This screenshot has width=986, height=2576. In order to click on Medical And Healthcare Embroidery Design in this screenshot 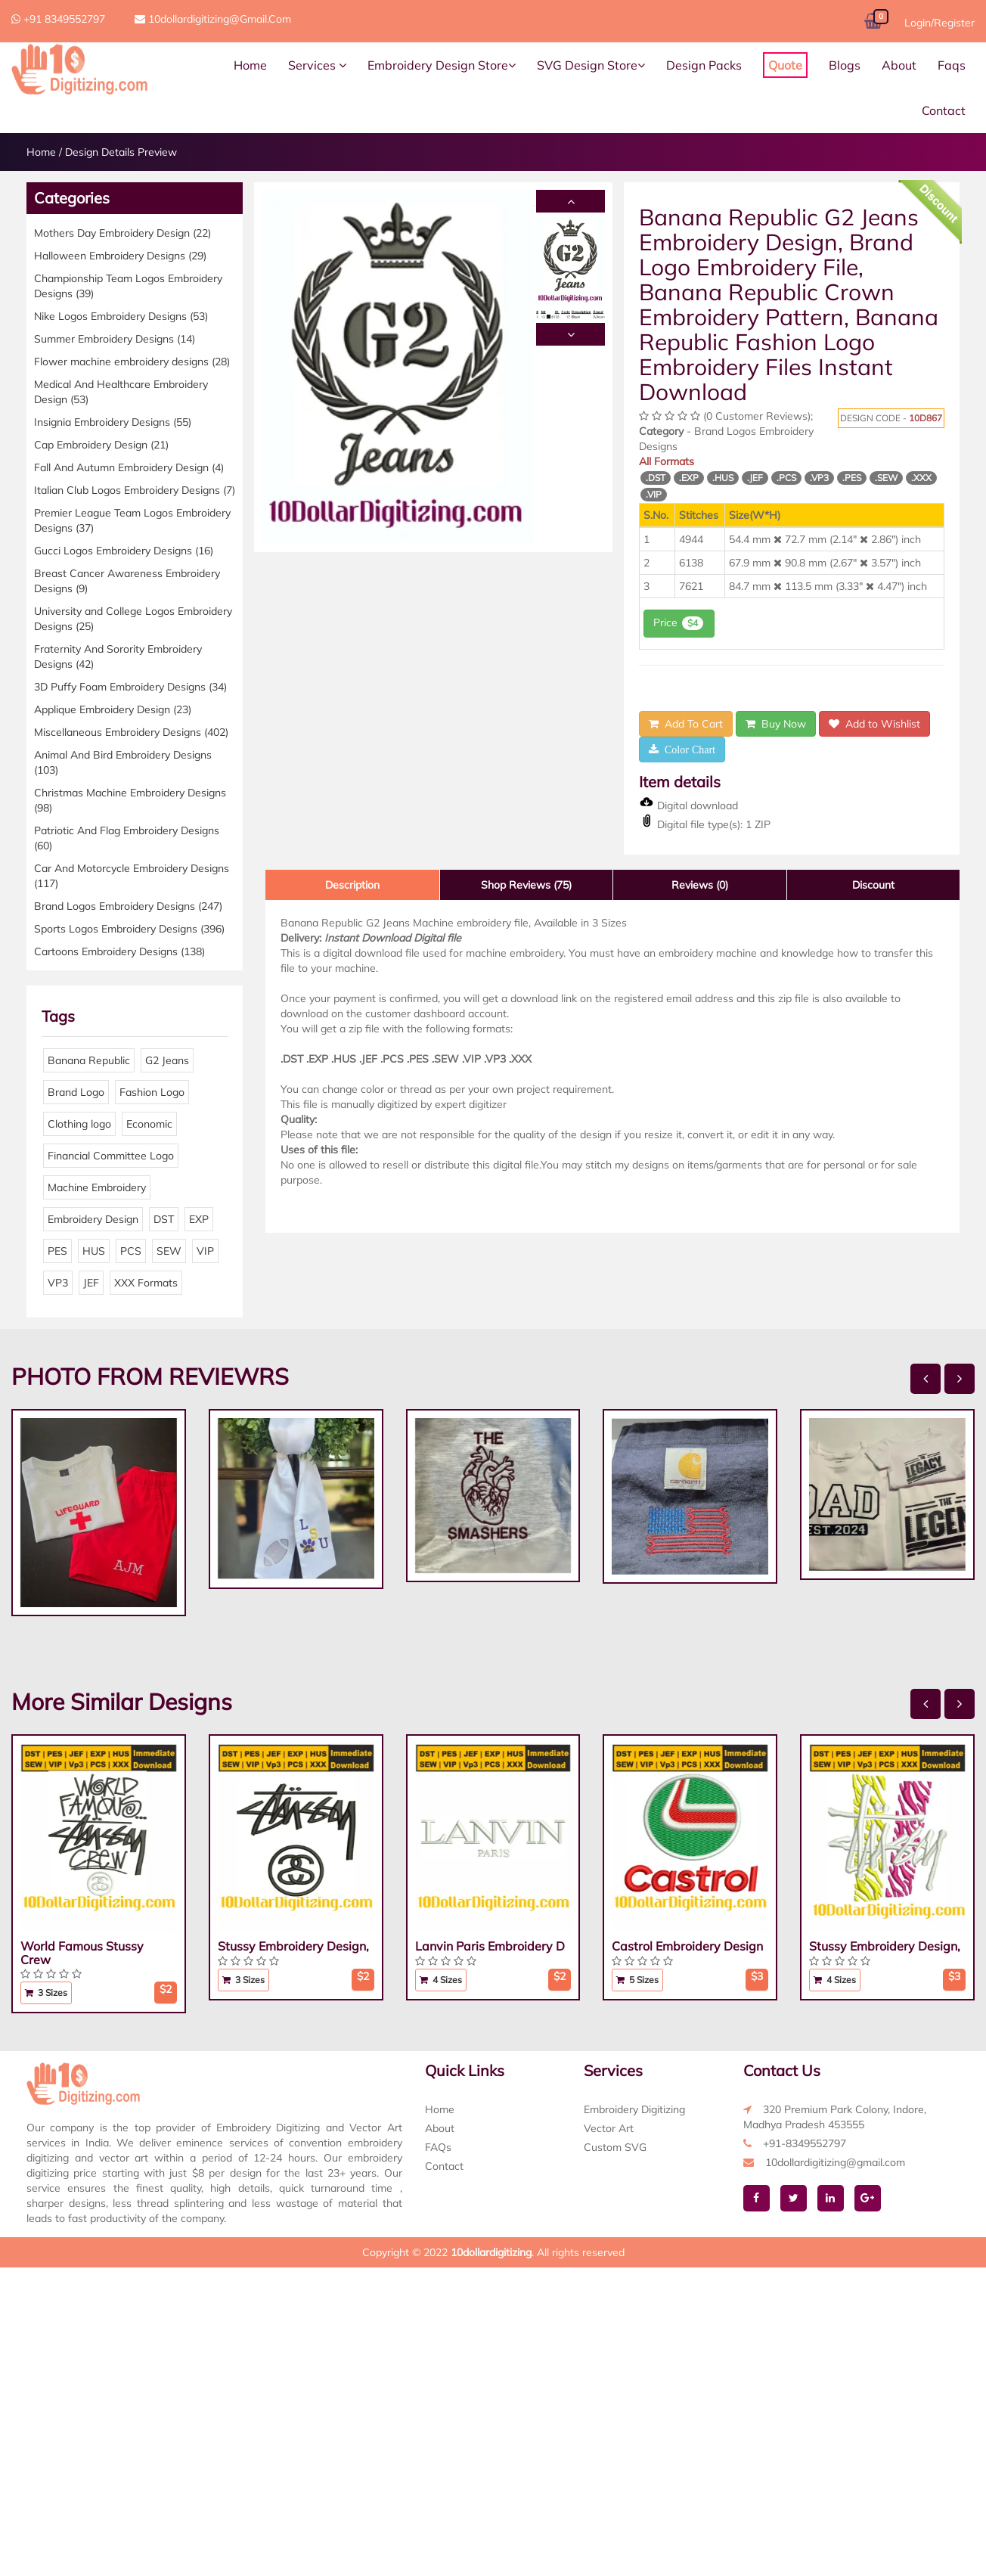, I will do `click(121, 391)`.